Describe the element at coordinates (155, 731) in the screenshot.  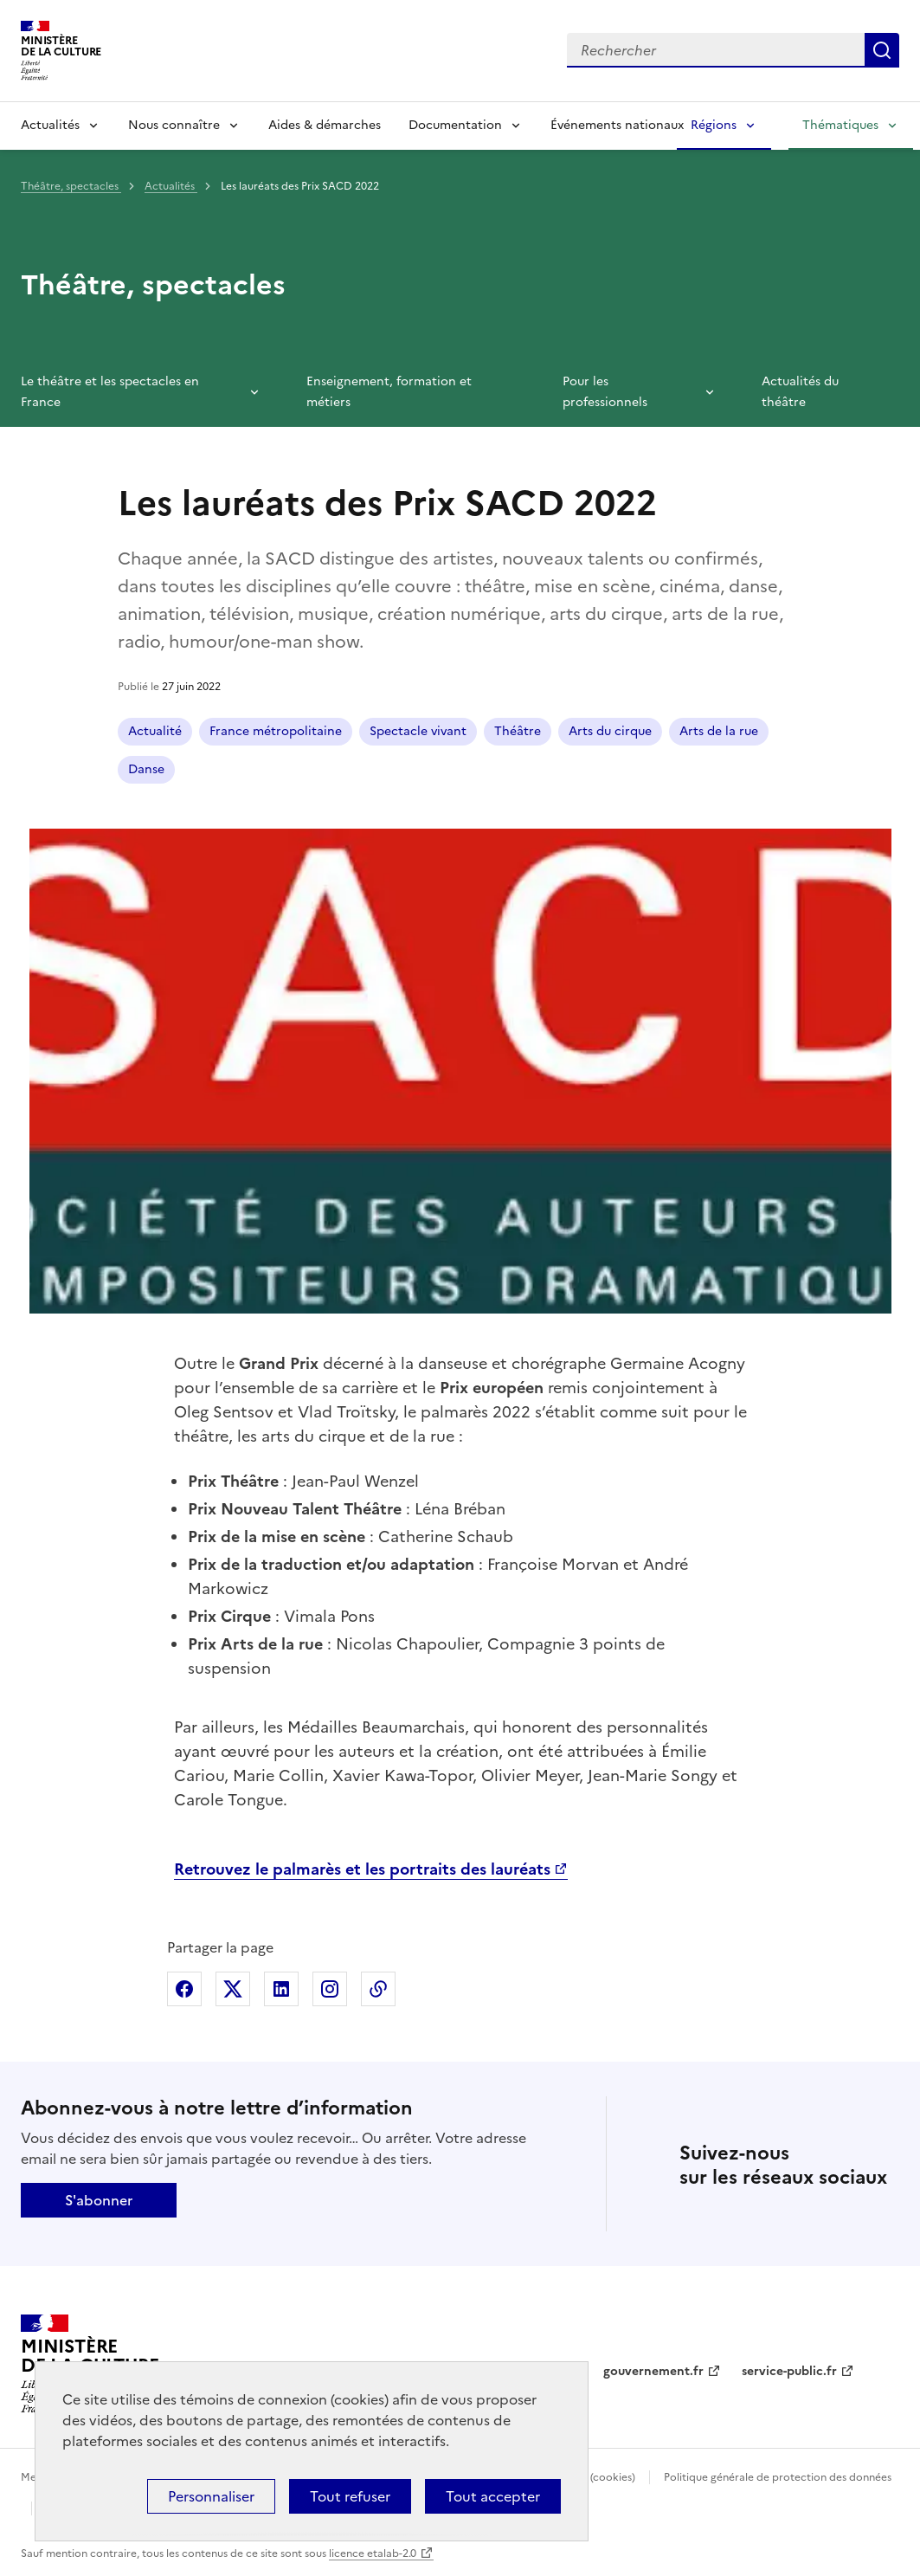
I see `Actualité` at that location.